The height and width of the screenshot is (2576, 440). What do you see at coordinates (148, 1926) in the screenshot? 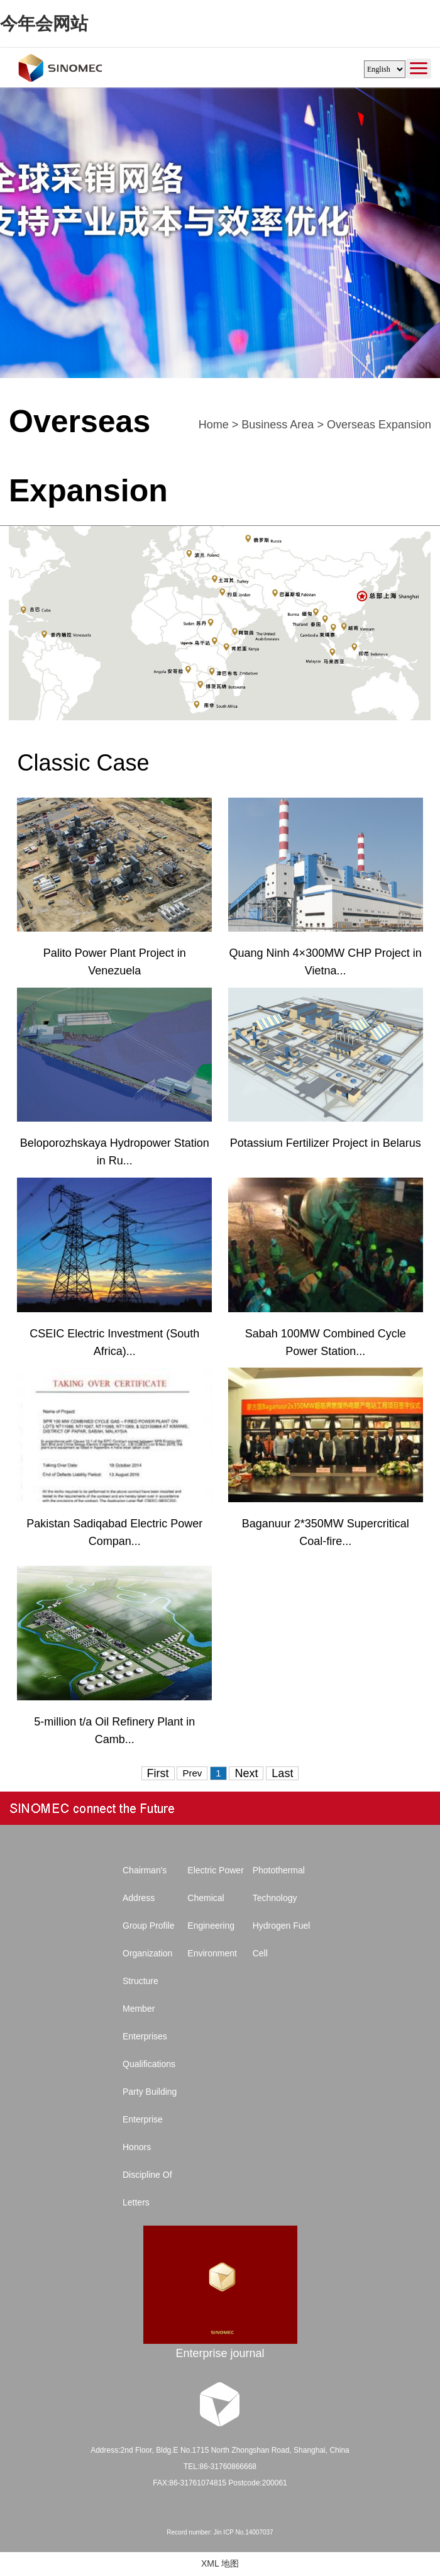
I see `Group Profile` at bounding box center [148, 1926].